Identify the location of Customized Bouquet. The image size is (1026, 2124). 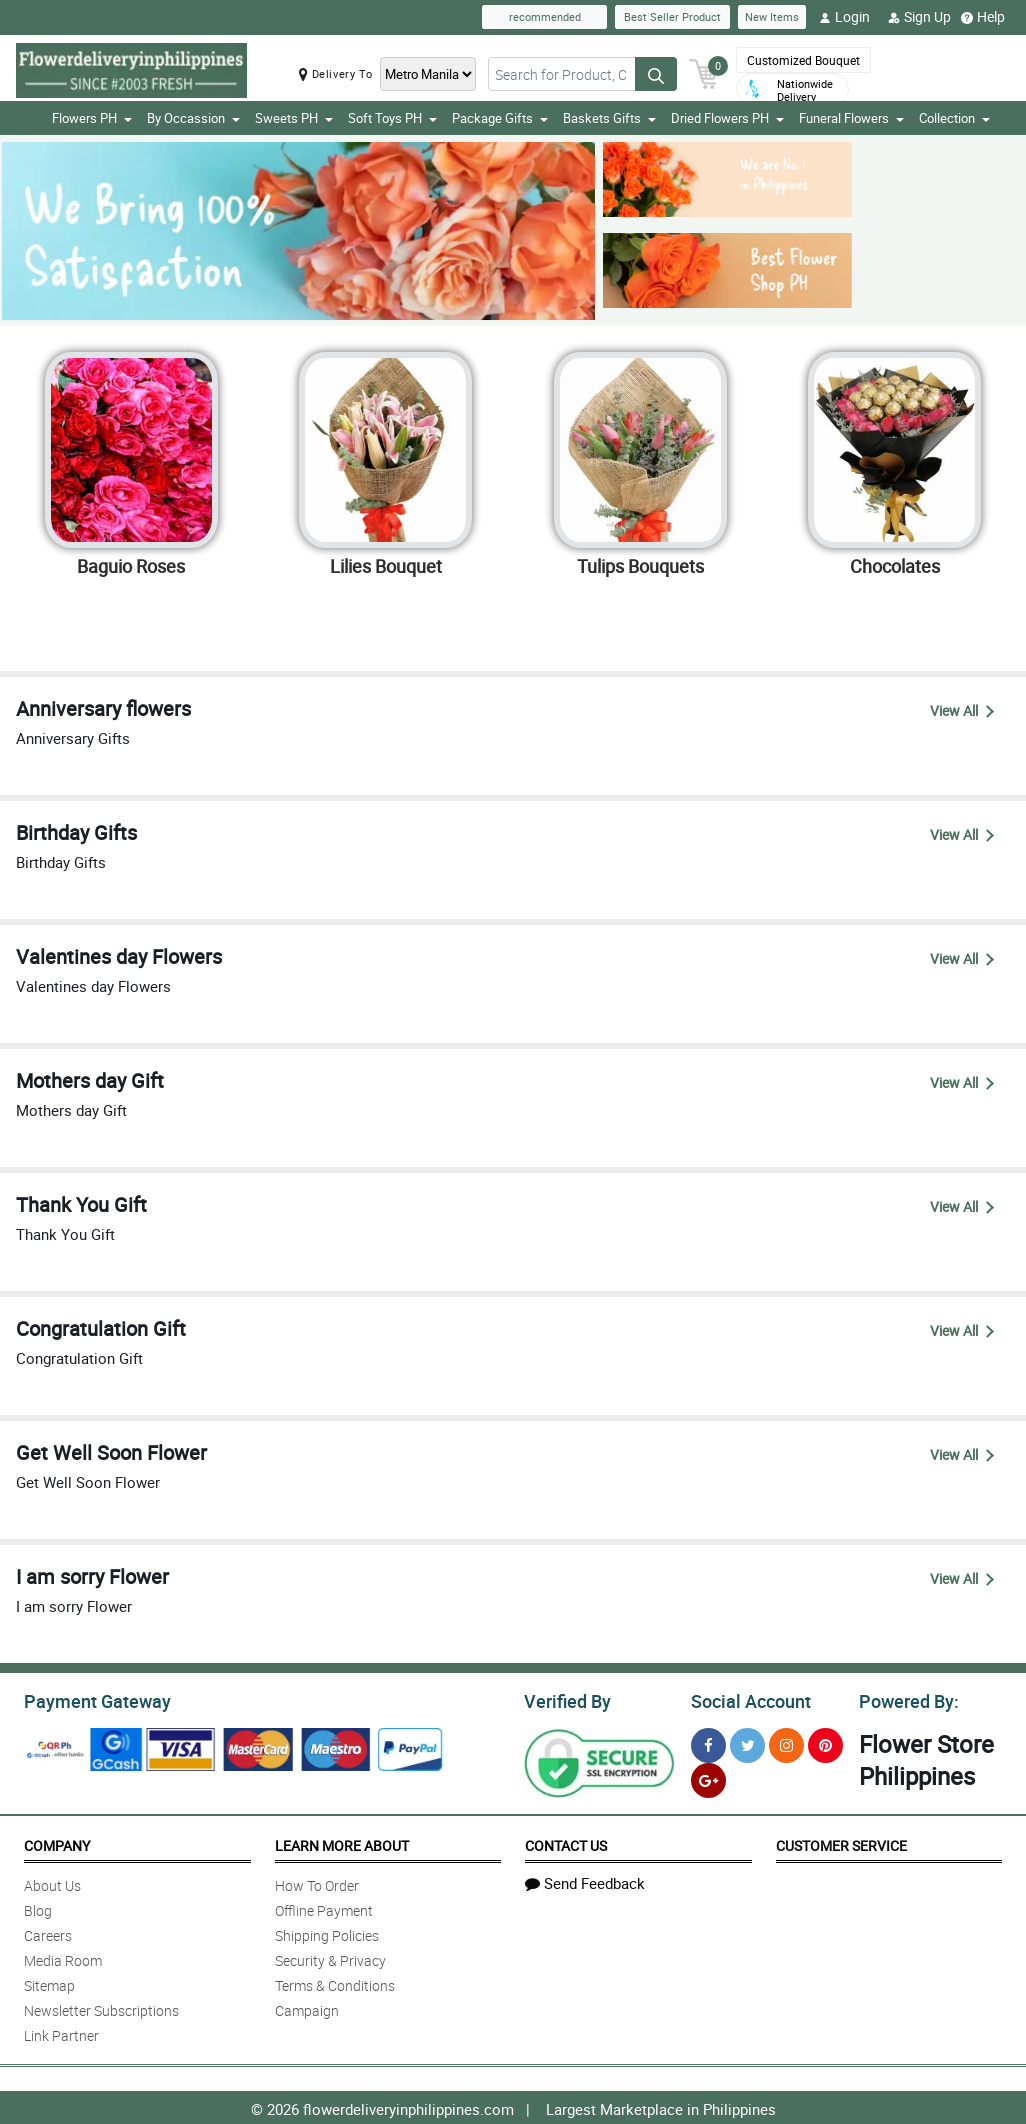
(803, 60).